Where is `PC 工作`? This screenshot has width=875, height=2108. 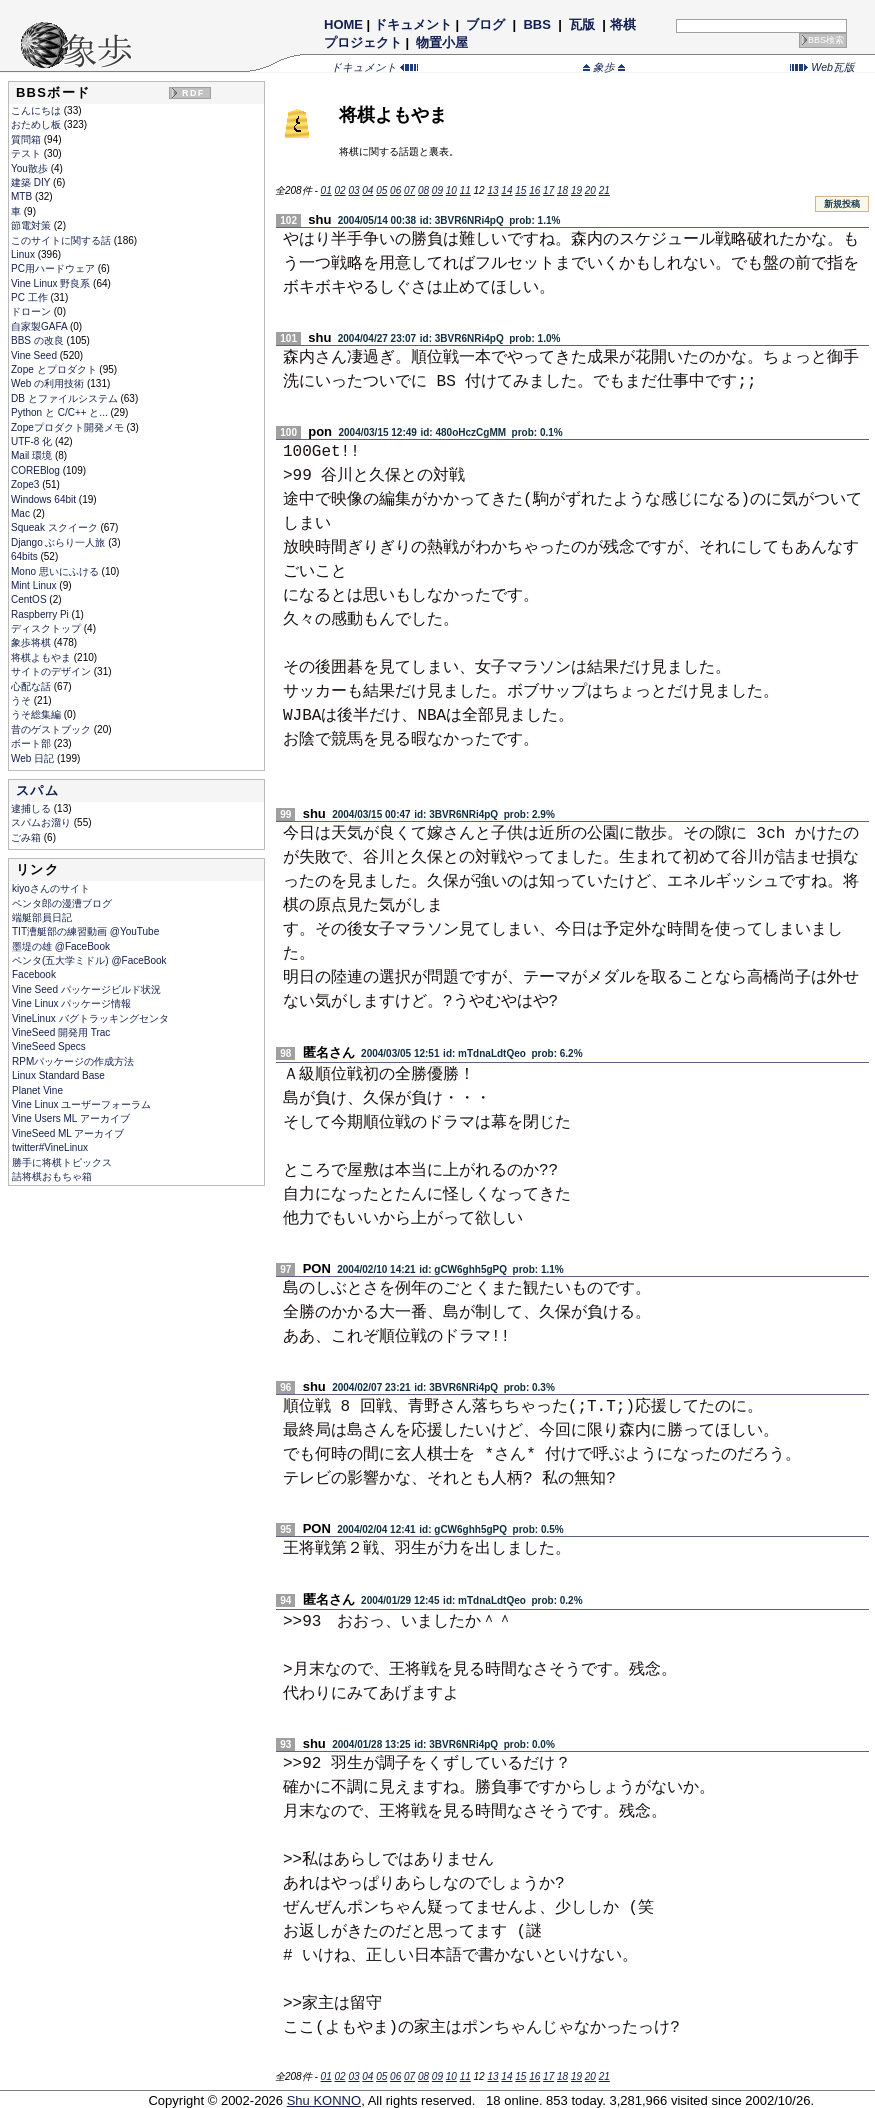 PC 工作 is located at coordinates (30, 297).